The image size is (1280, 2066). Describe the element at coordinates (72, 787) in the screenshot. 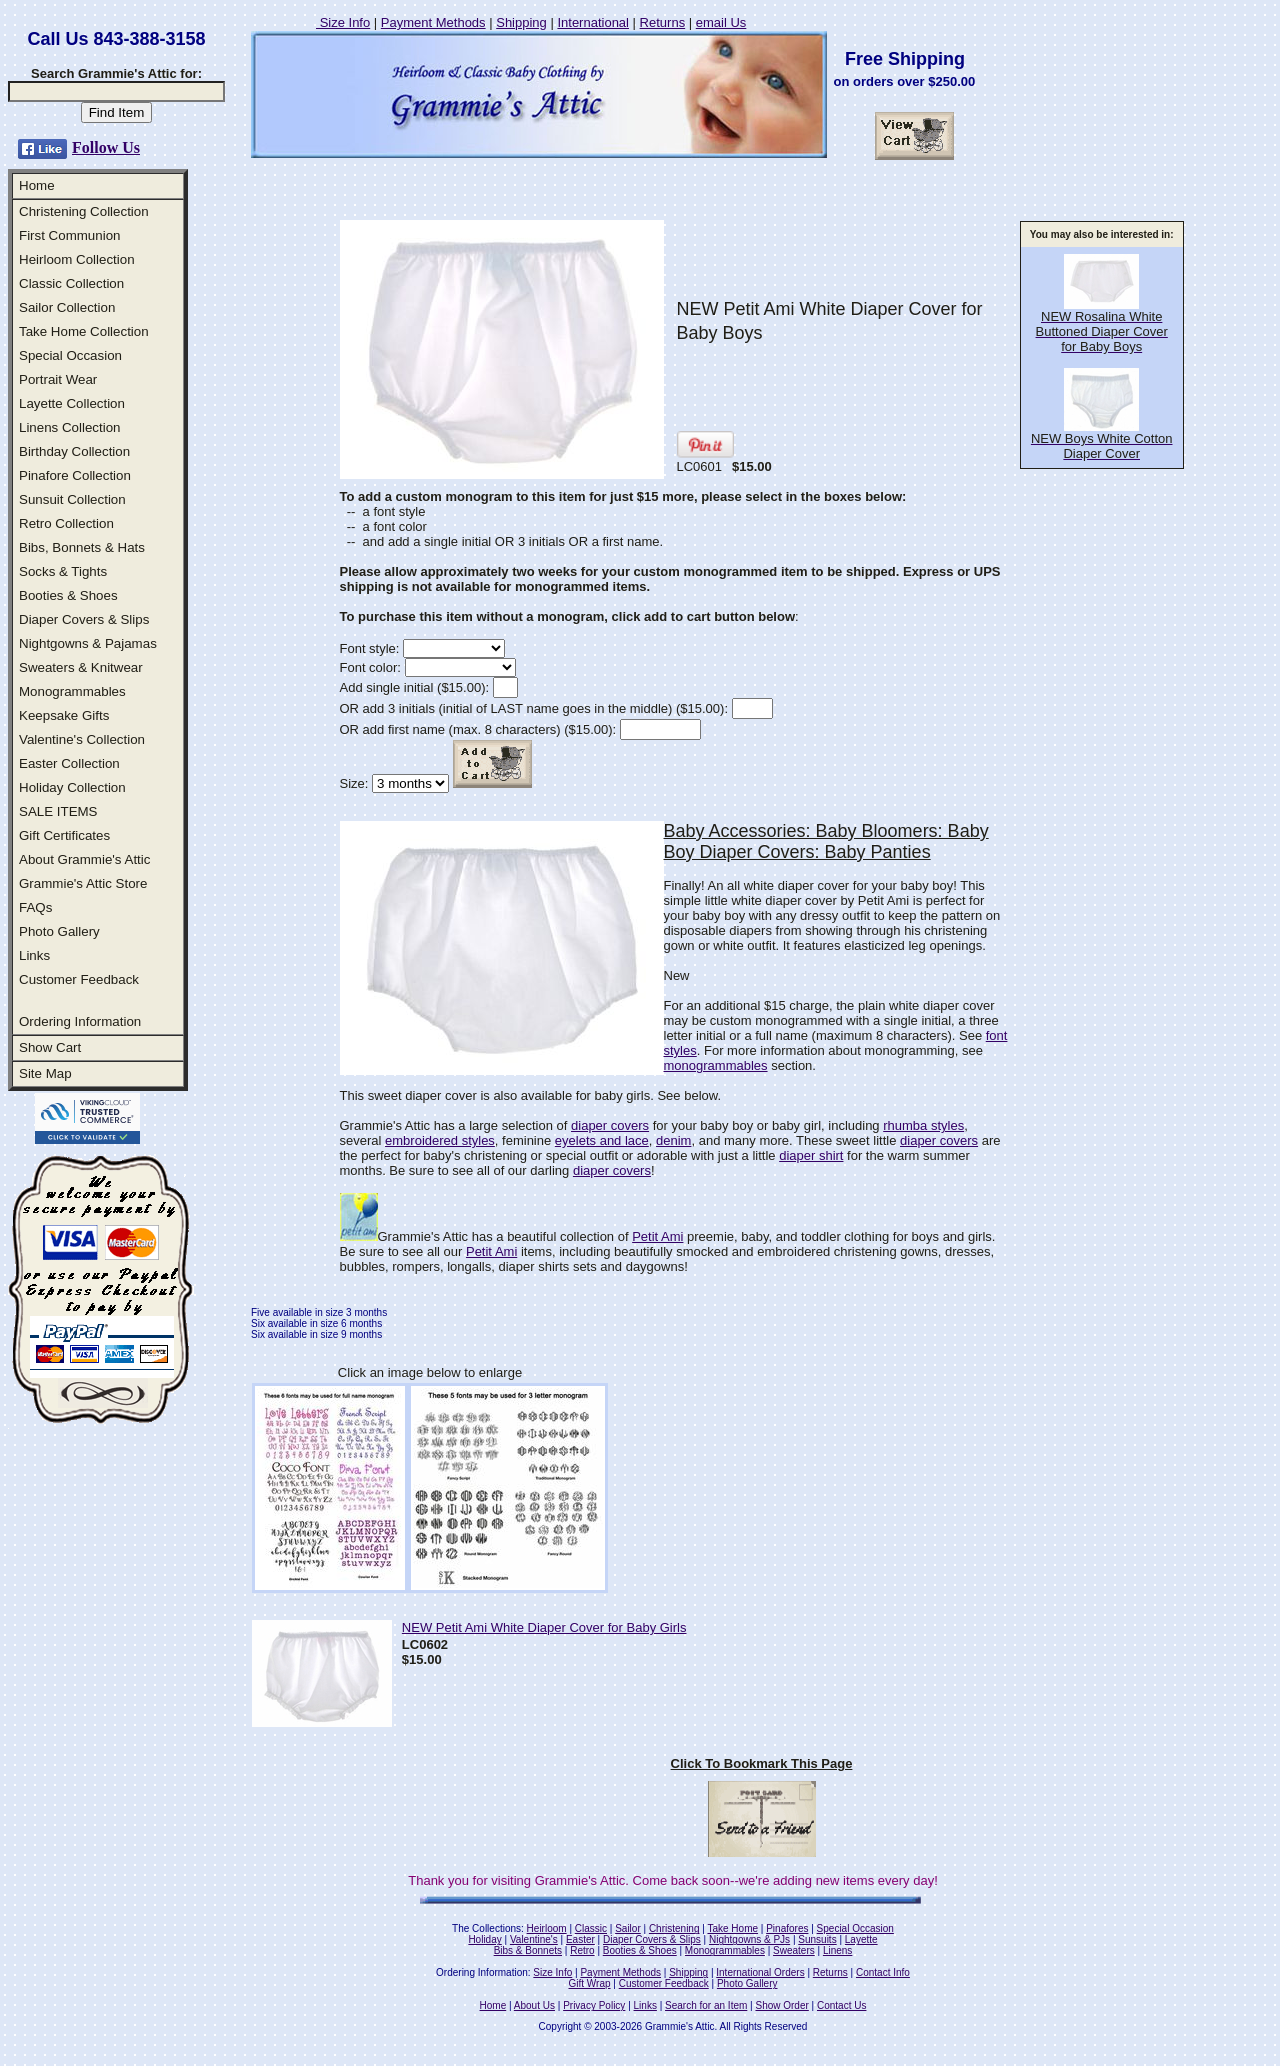

I see `Holiday Collection` at that location.